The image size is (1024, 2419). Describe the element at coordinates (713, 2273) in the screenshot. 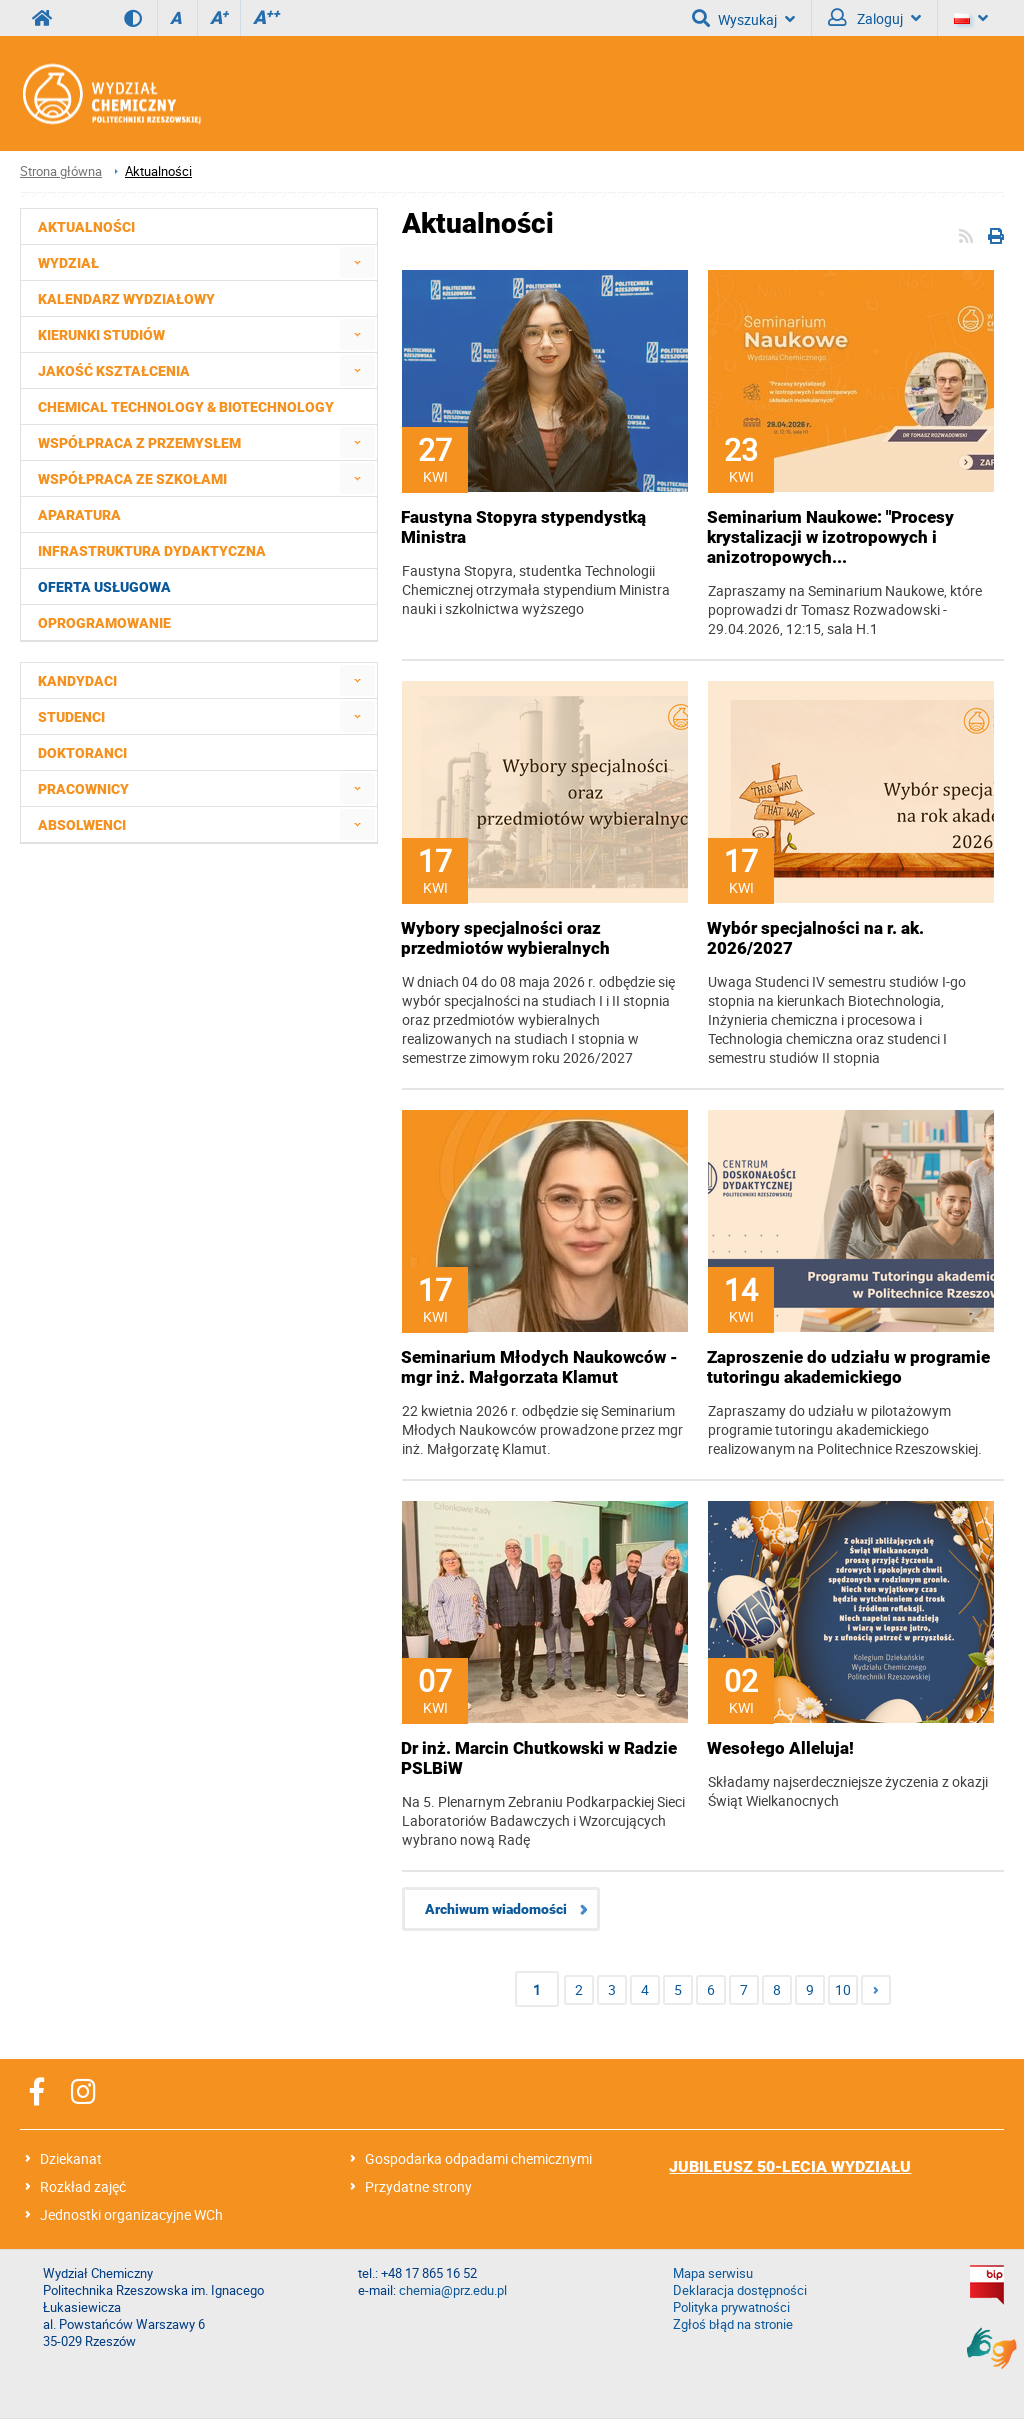

I see `Mapa serwisu` at that location.